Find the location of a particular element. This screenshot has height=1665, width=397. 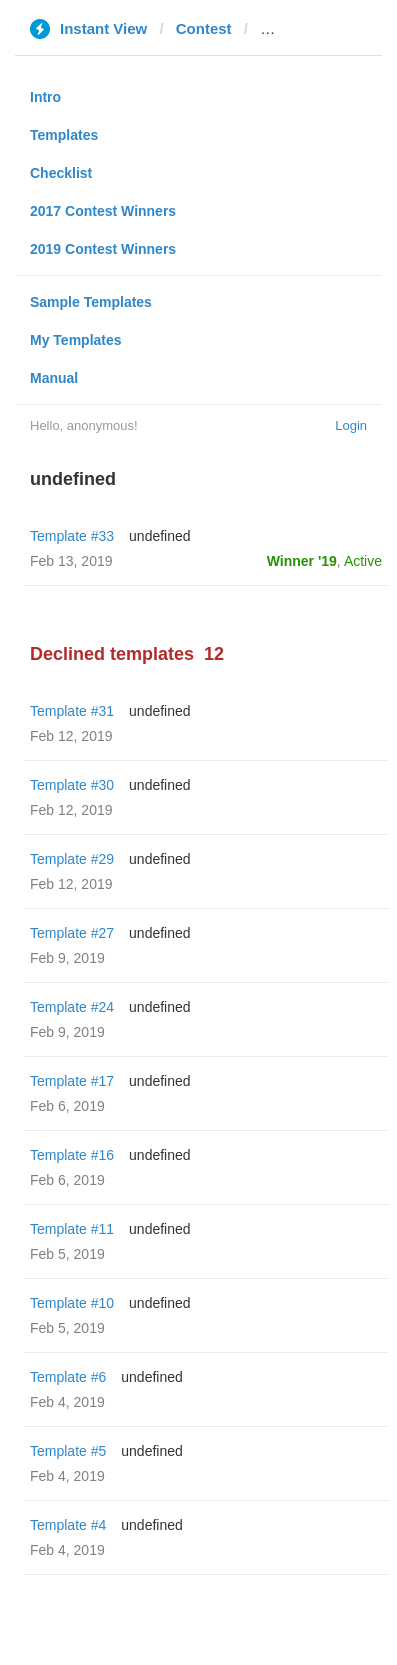

2019 Contest Winners is located at coordinates (103, 249).